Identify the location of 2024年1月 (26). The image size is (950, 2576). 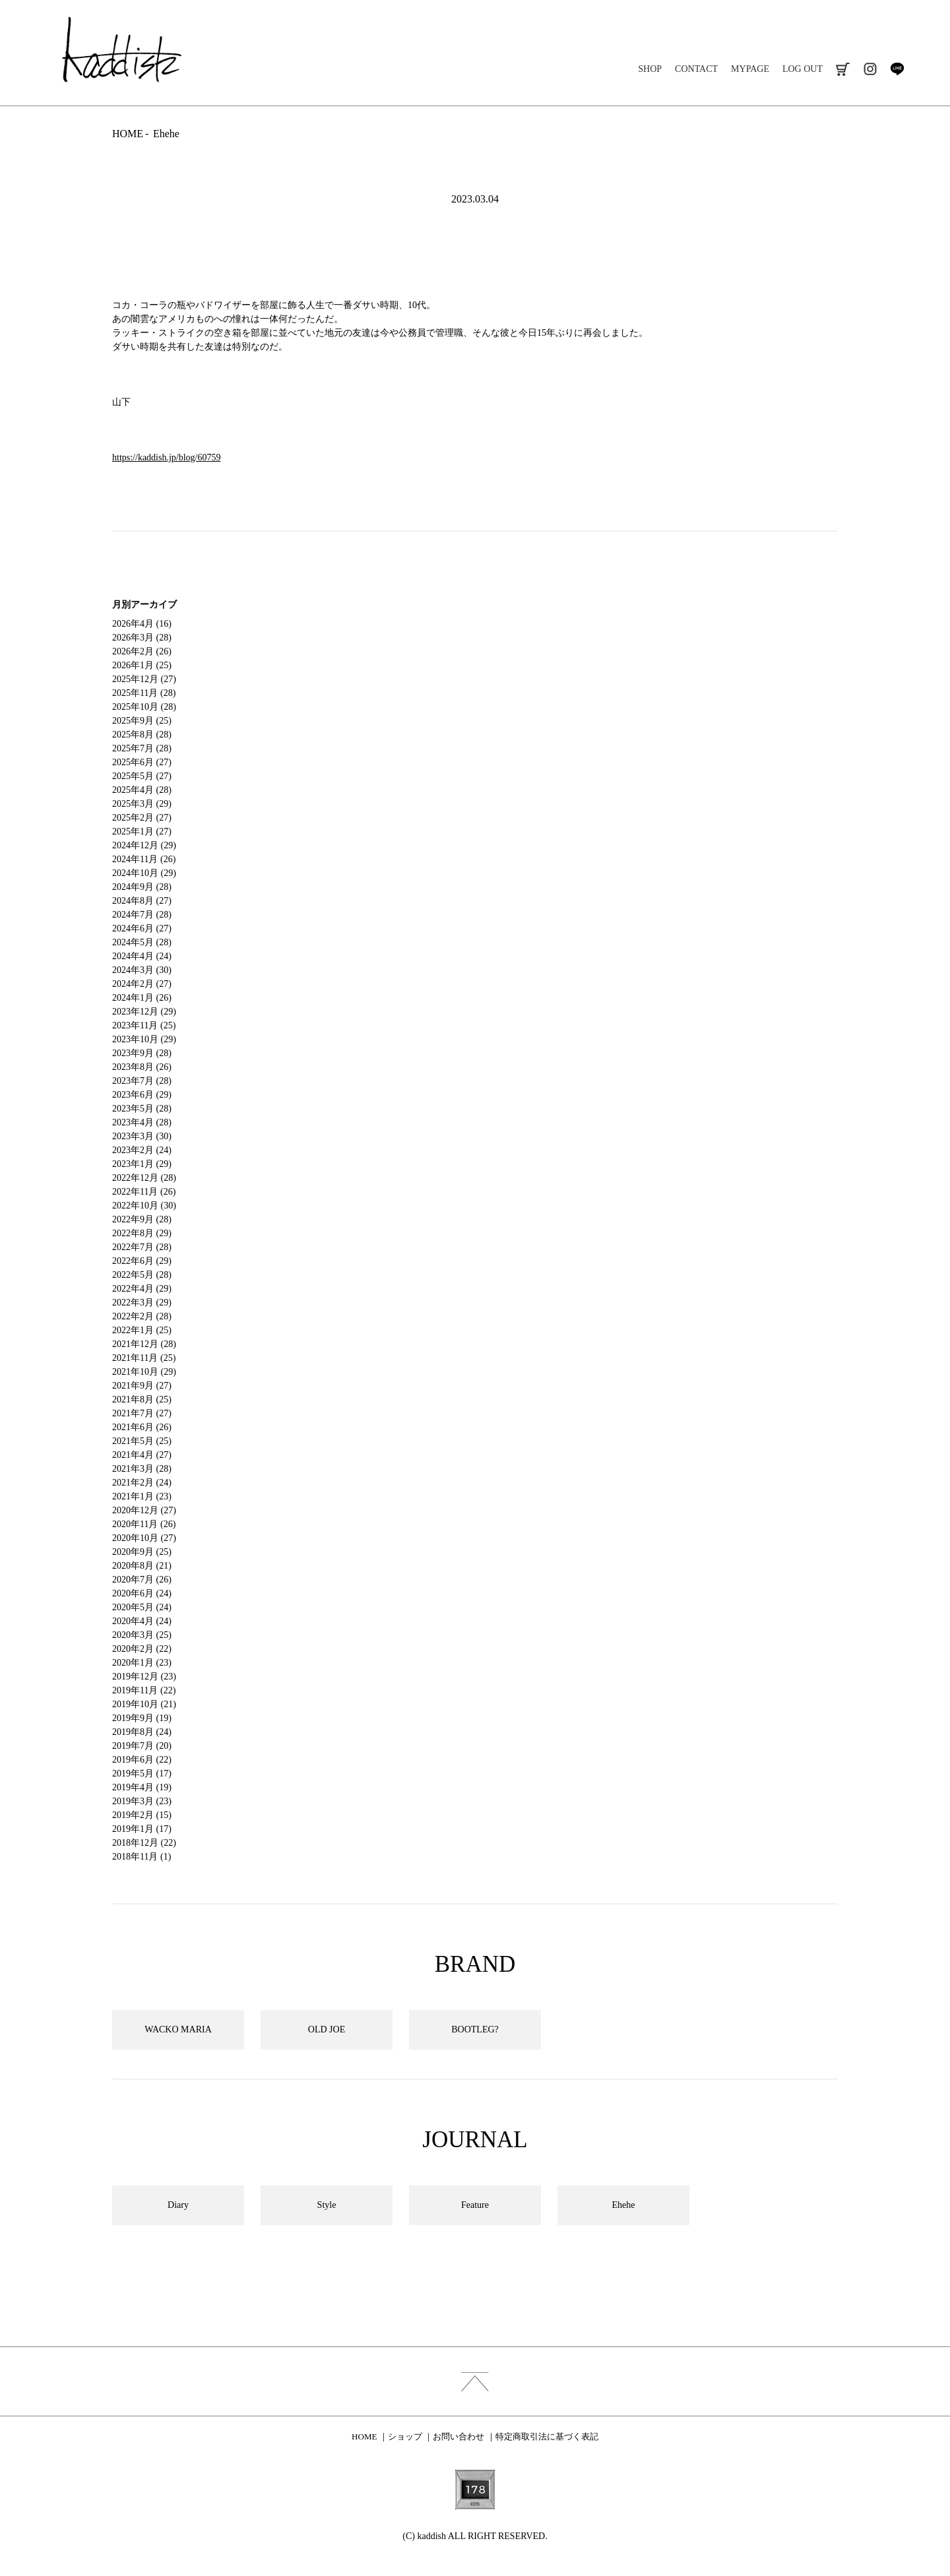
(142, 998).